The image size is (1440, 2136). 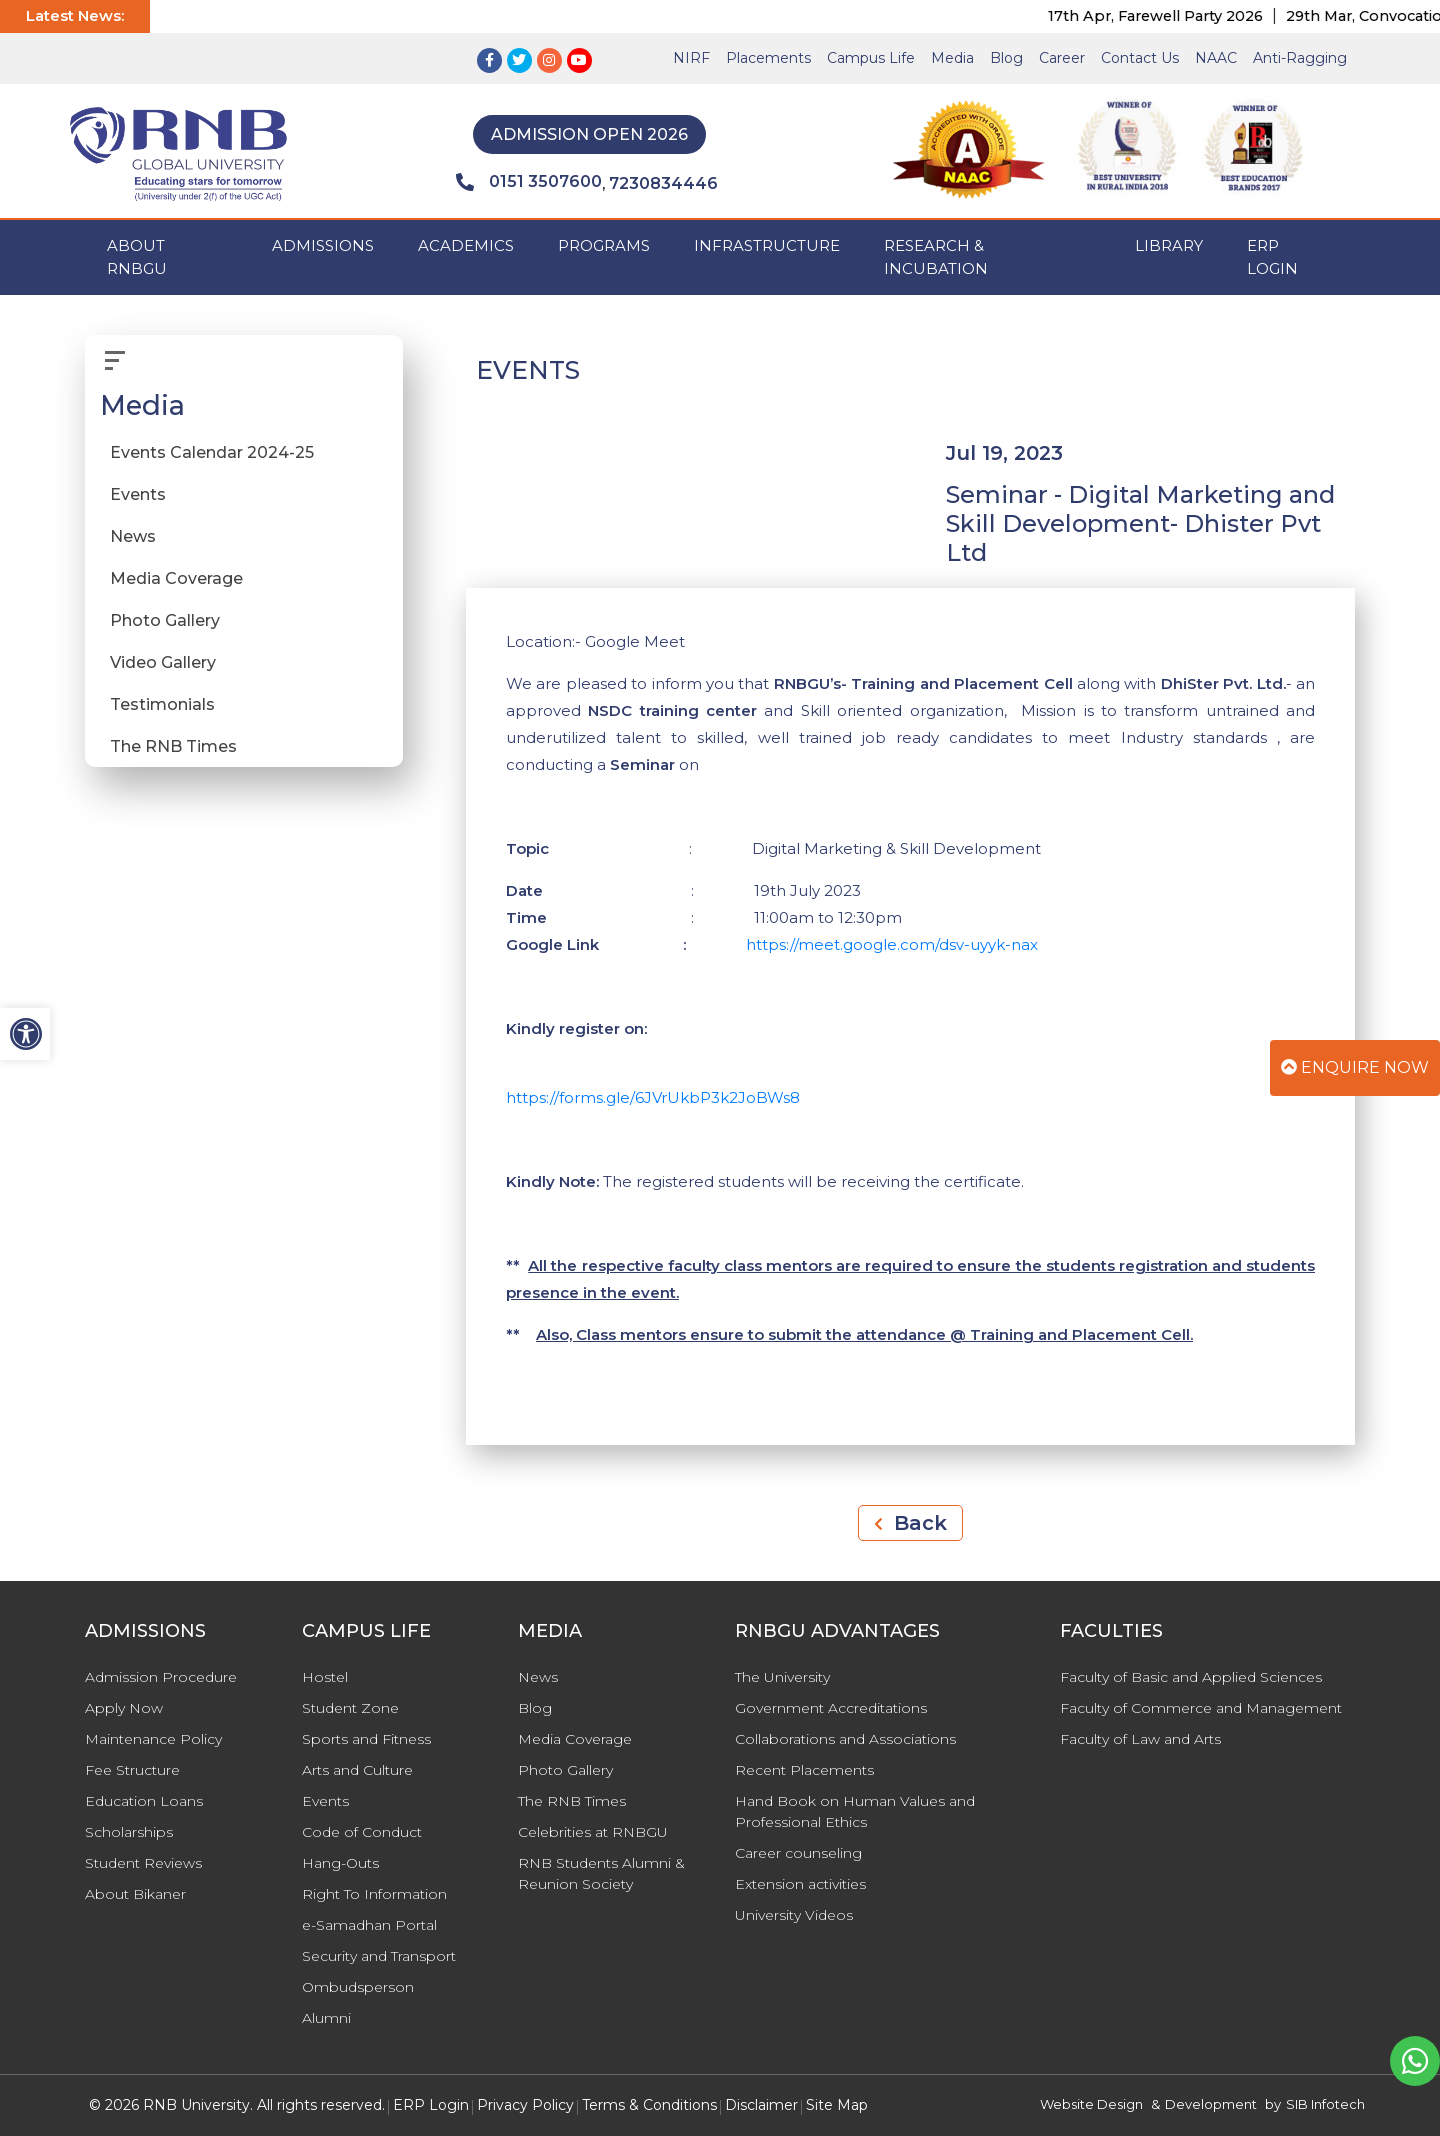 What do you see at coordinates (340, 1863) in the screenshot?
I see `Hang-Outs` at bounding box center [340, 1863].